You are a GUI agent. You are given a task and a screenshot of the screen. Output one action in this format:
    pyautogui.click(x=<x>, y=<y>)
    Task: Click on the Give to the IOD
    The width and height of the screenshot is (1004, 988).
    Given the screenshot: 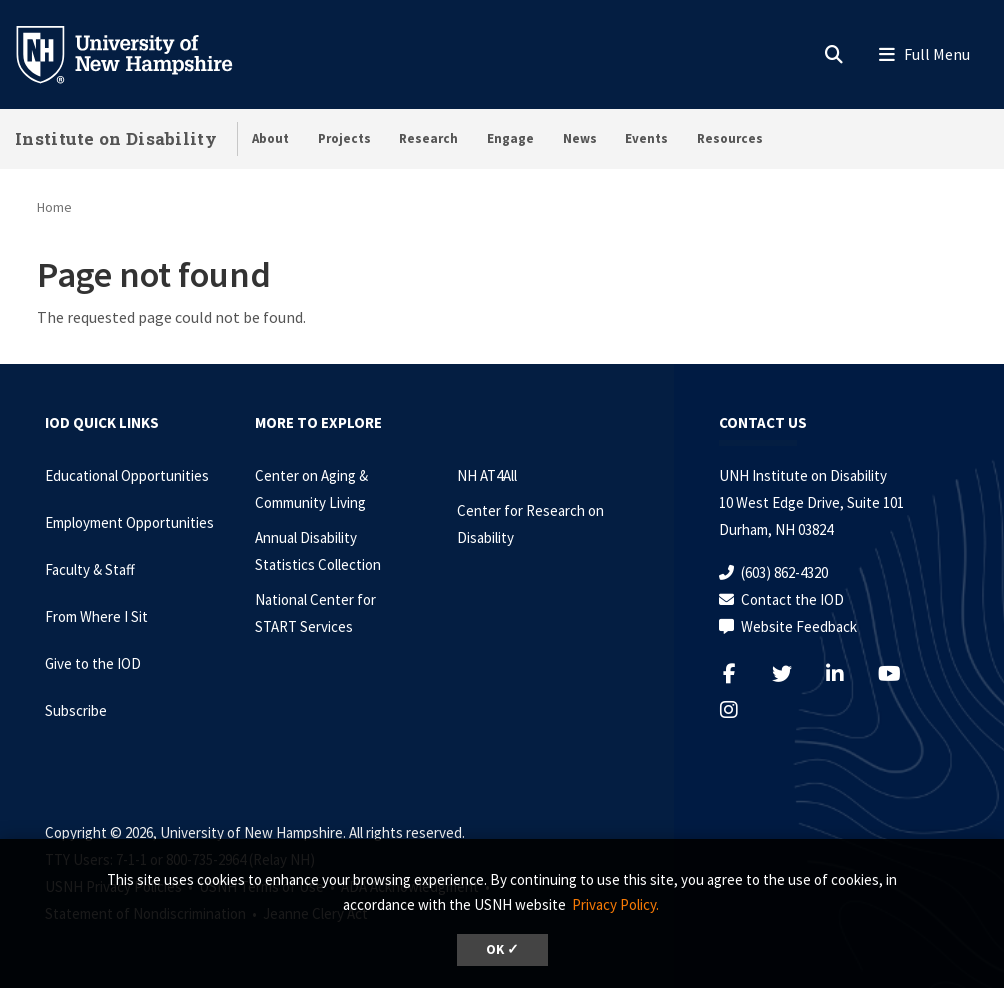 What is the action you would take?
    pyautogui.click(x=93, y=663)
    